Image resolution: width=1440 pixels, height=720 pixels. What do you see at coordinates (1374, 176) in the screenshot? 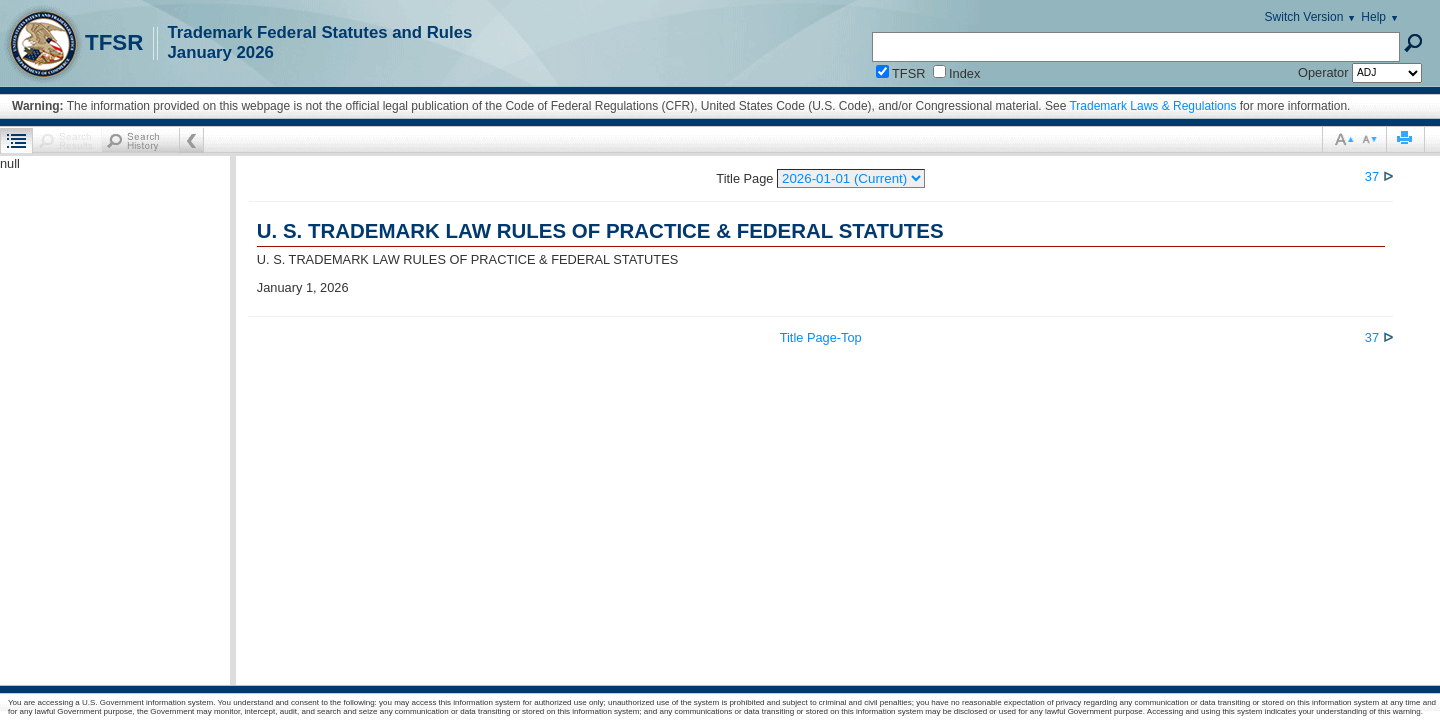
I see `37` at bounding box center [1374, 176].